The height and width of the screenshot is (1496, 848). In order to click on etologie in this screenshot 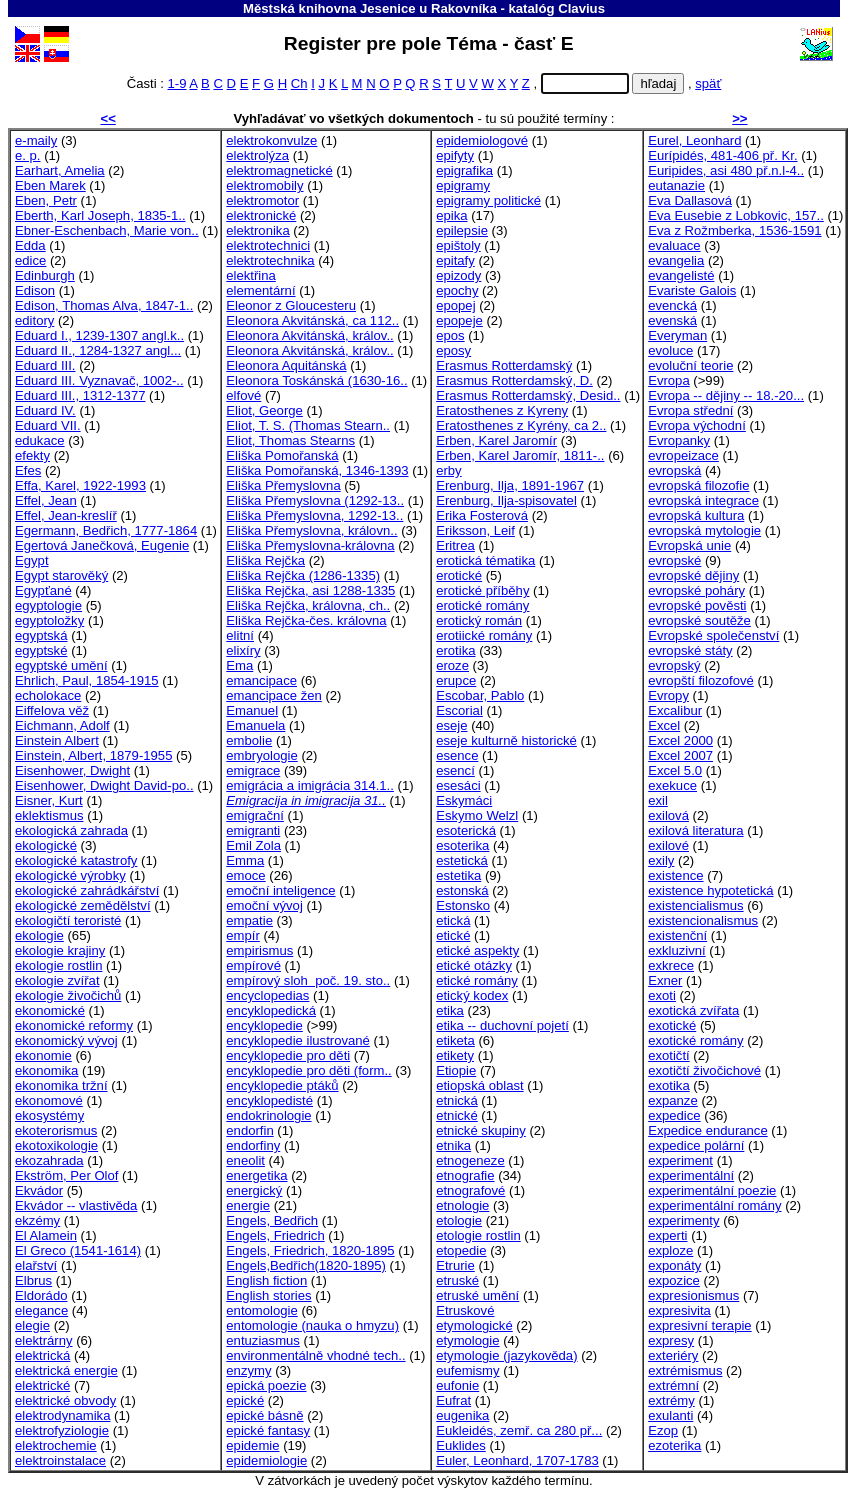, I will do `click(459, 1220)`.